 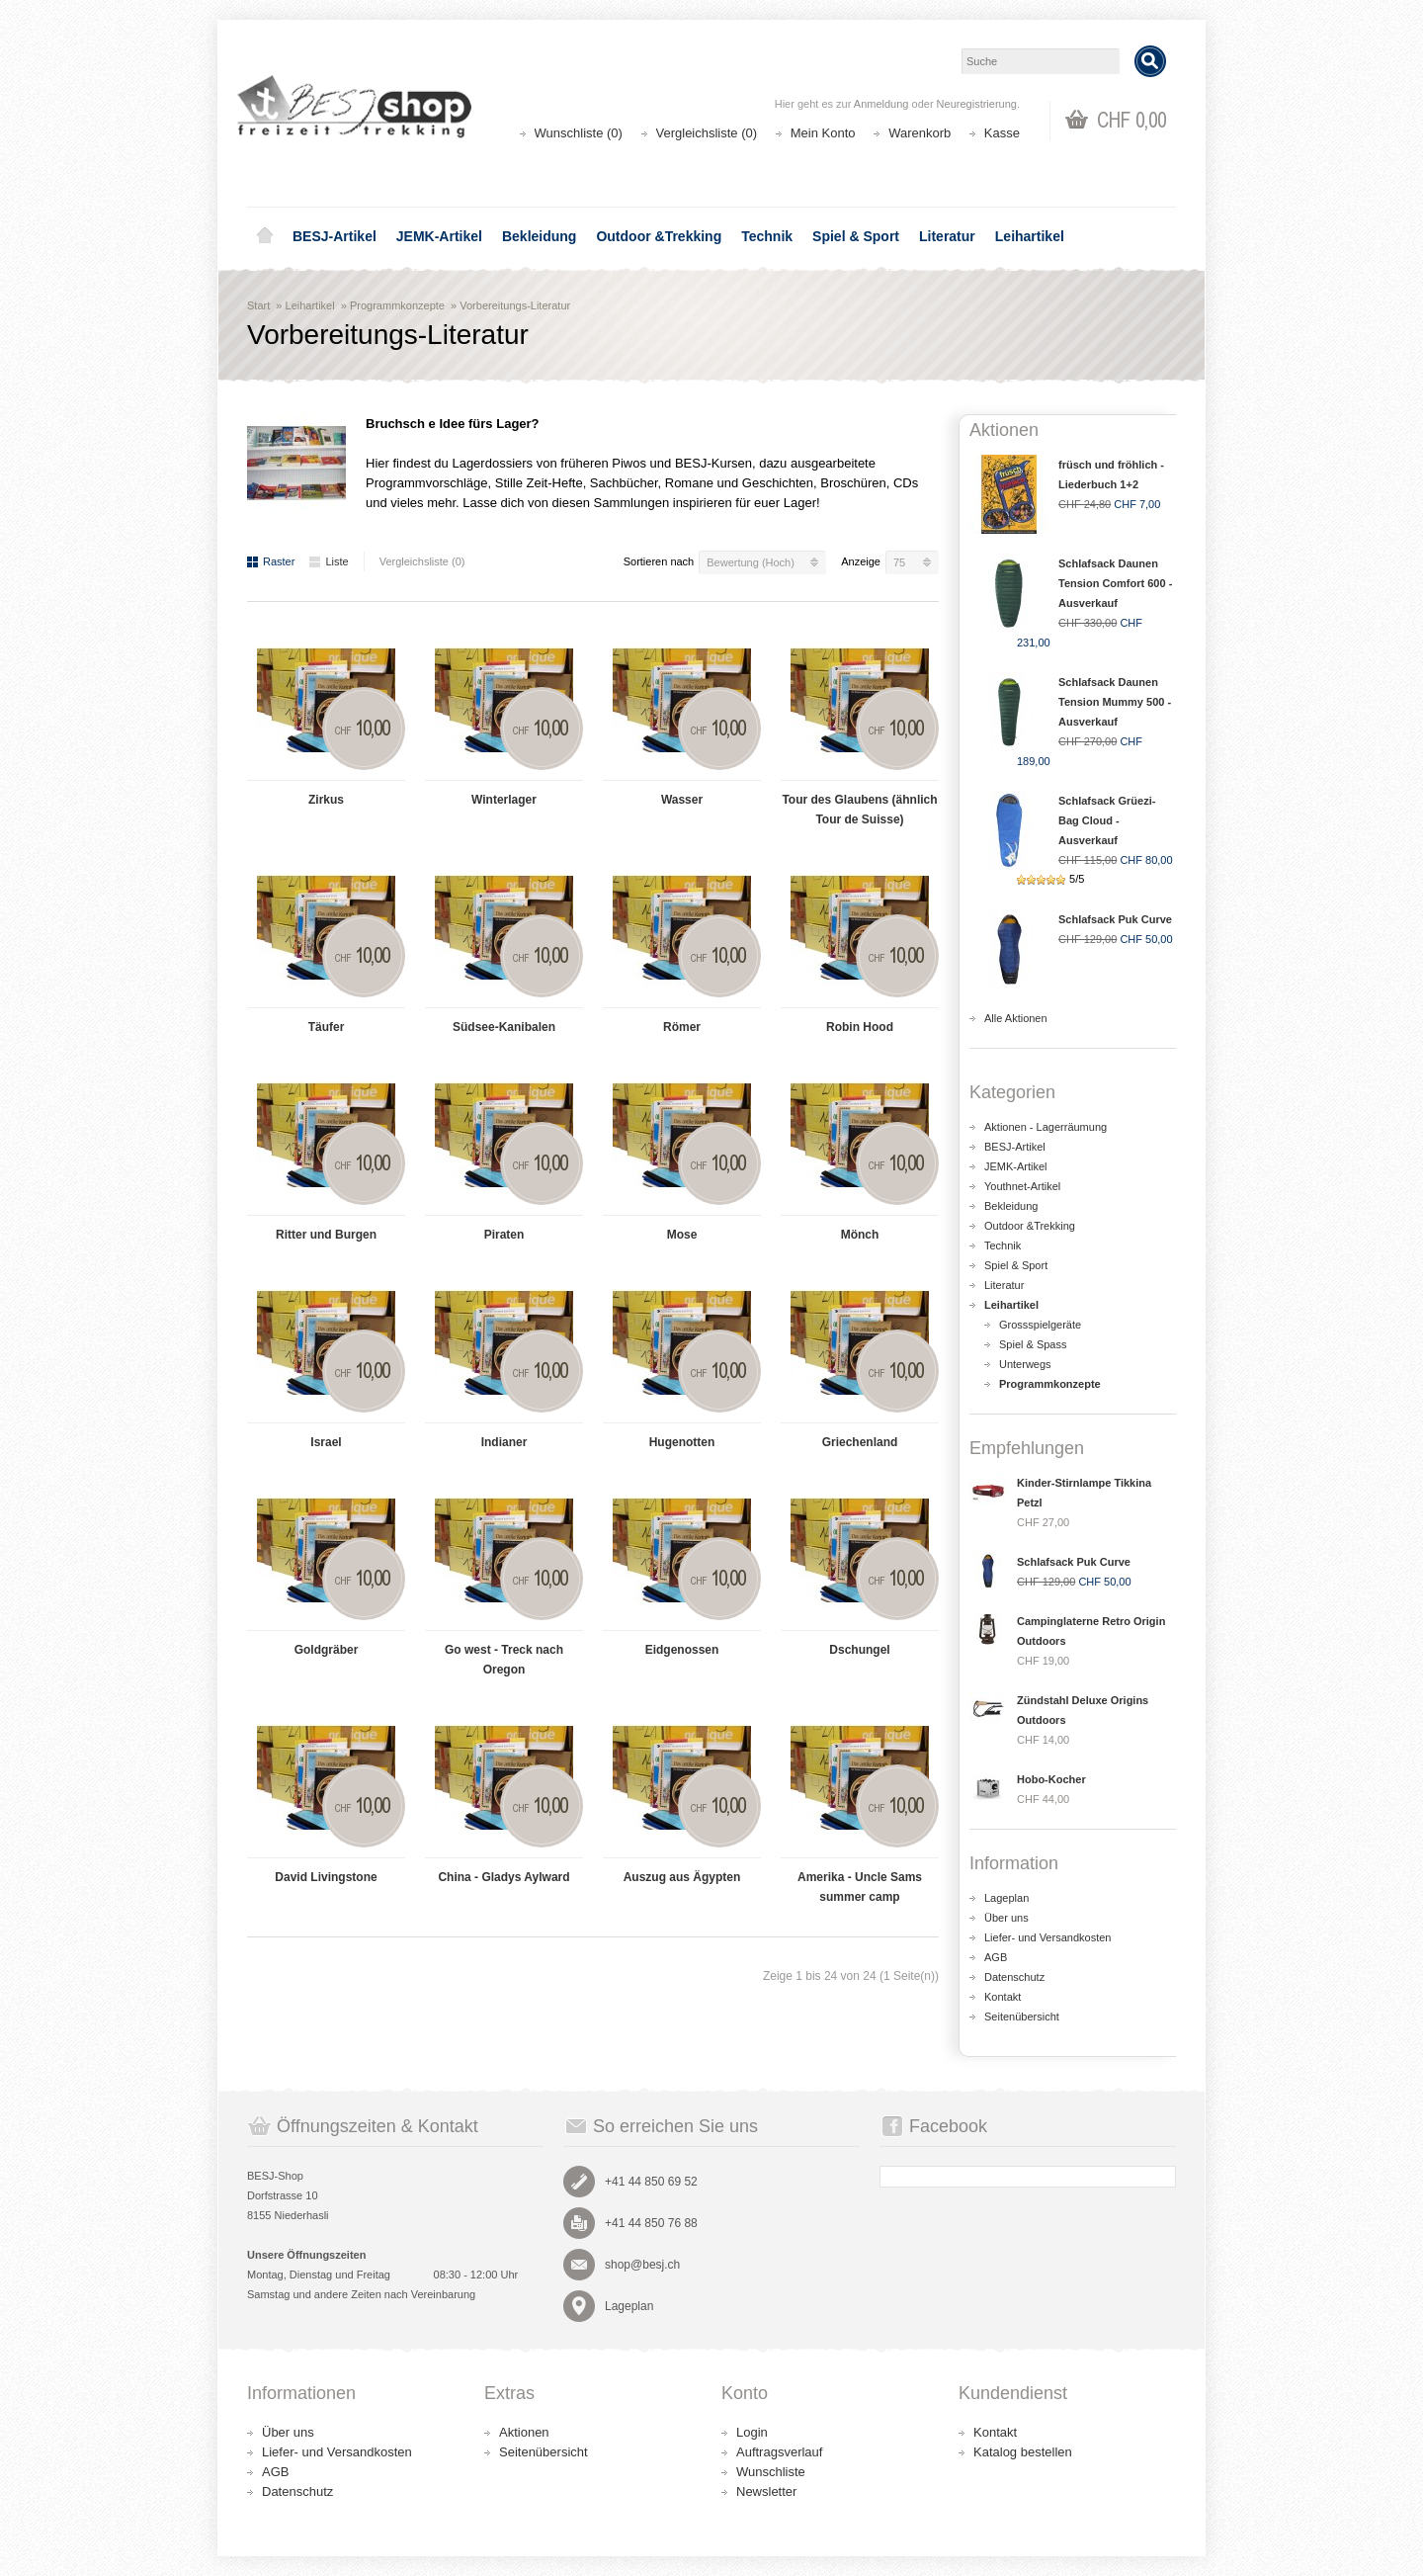 I want to click on Hobo-Kocher, so click(x=1051, y=1779).